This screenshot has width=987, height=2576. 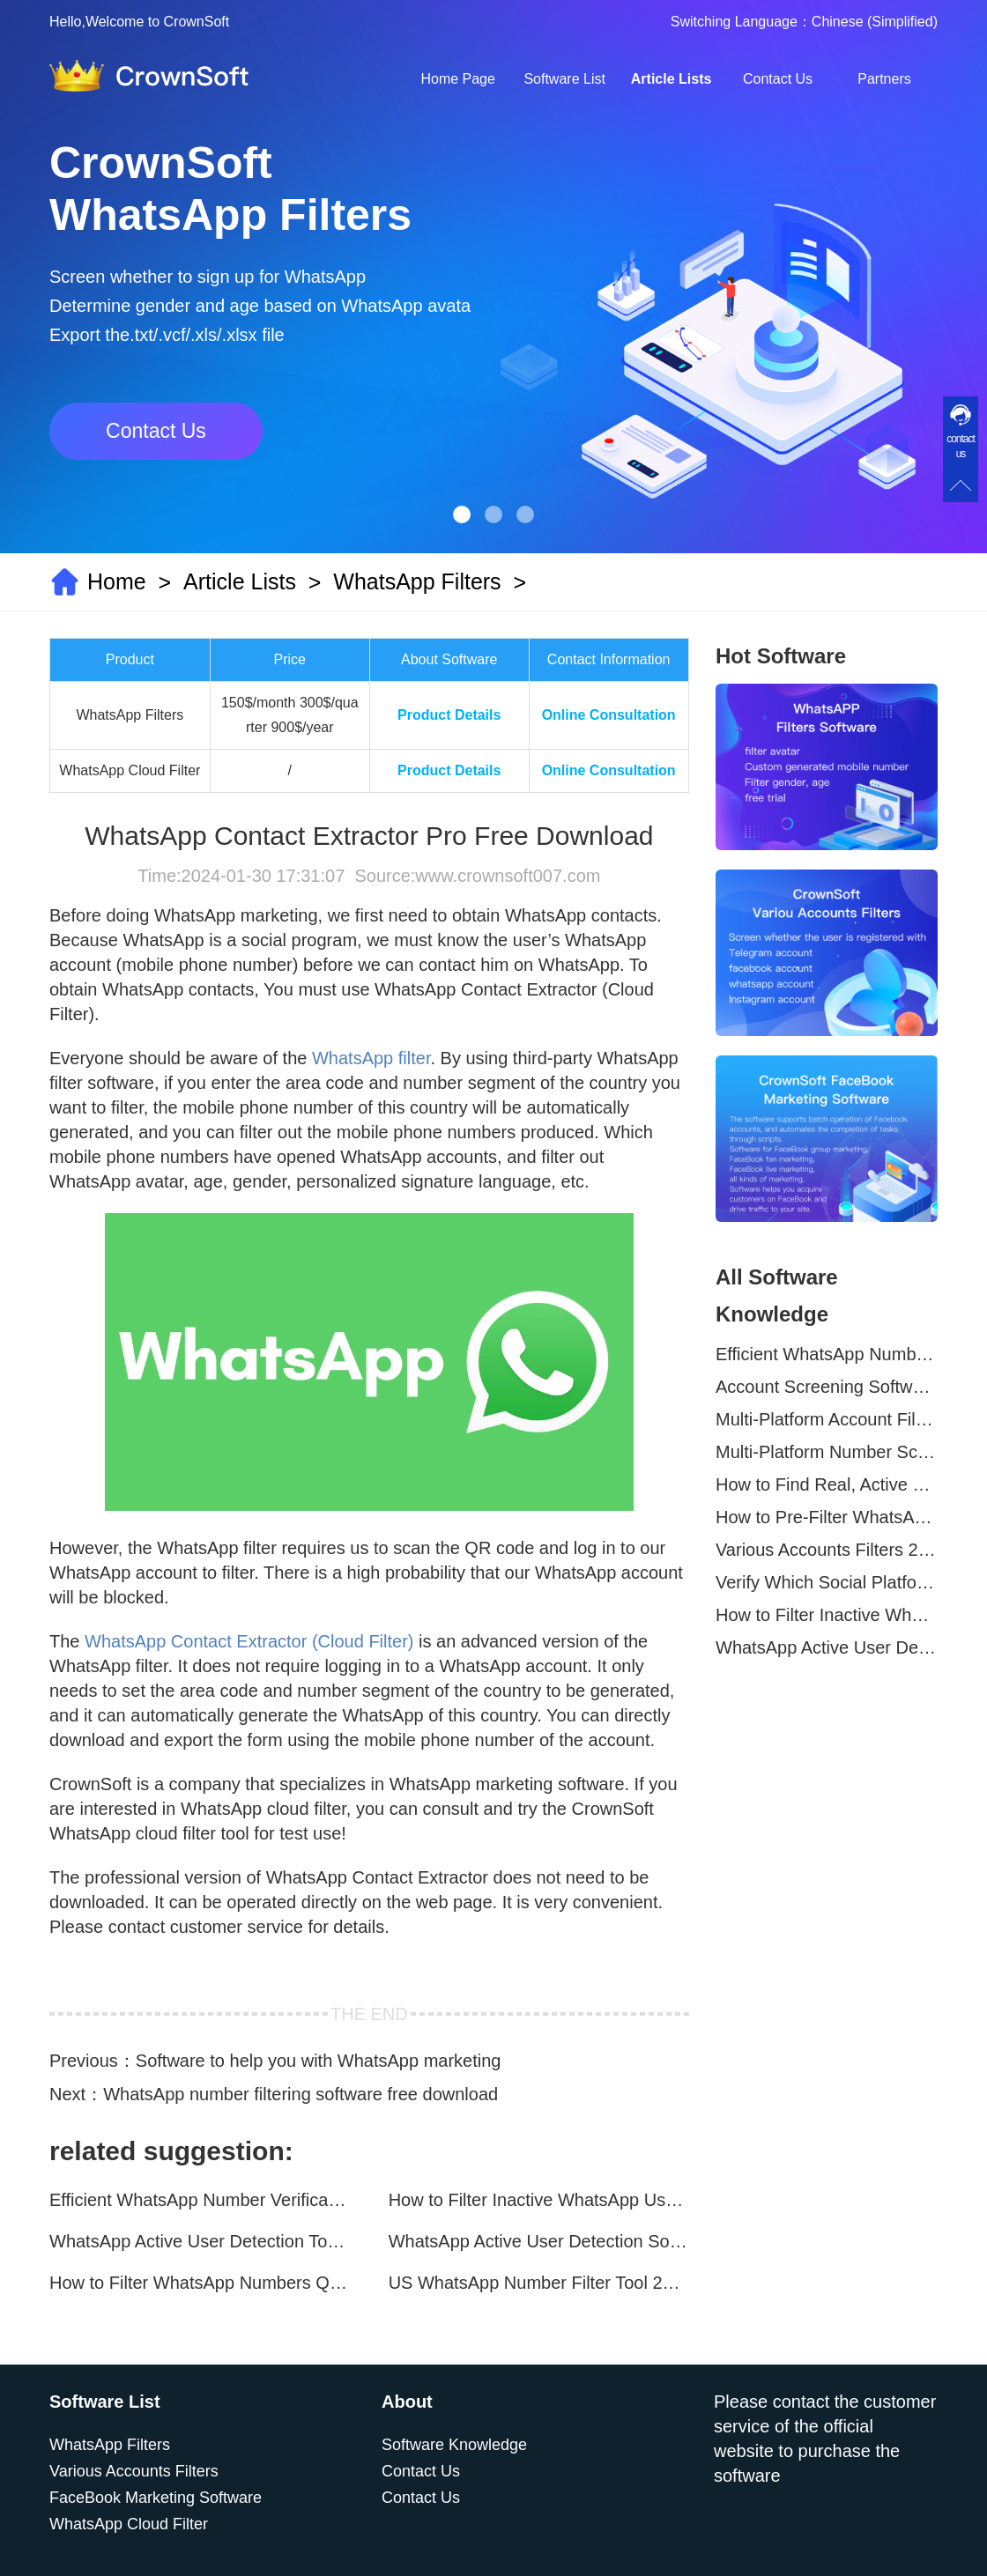 What do you see at coordinates (116, 581) in the screenshot?
I see `Home` at bounding box center [116, 581].